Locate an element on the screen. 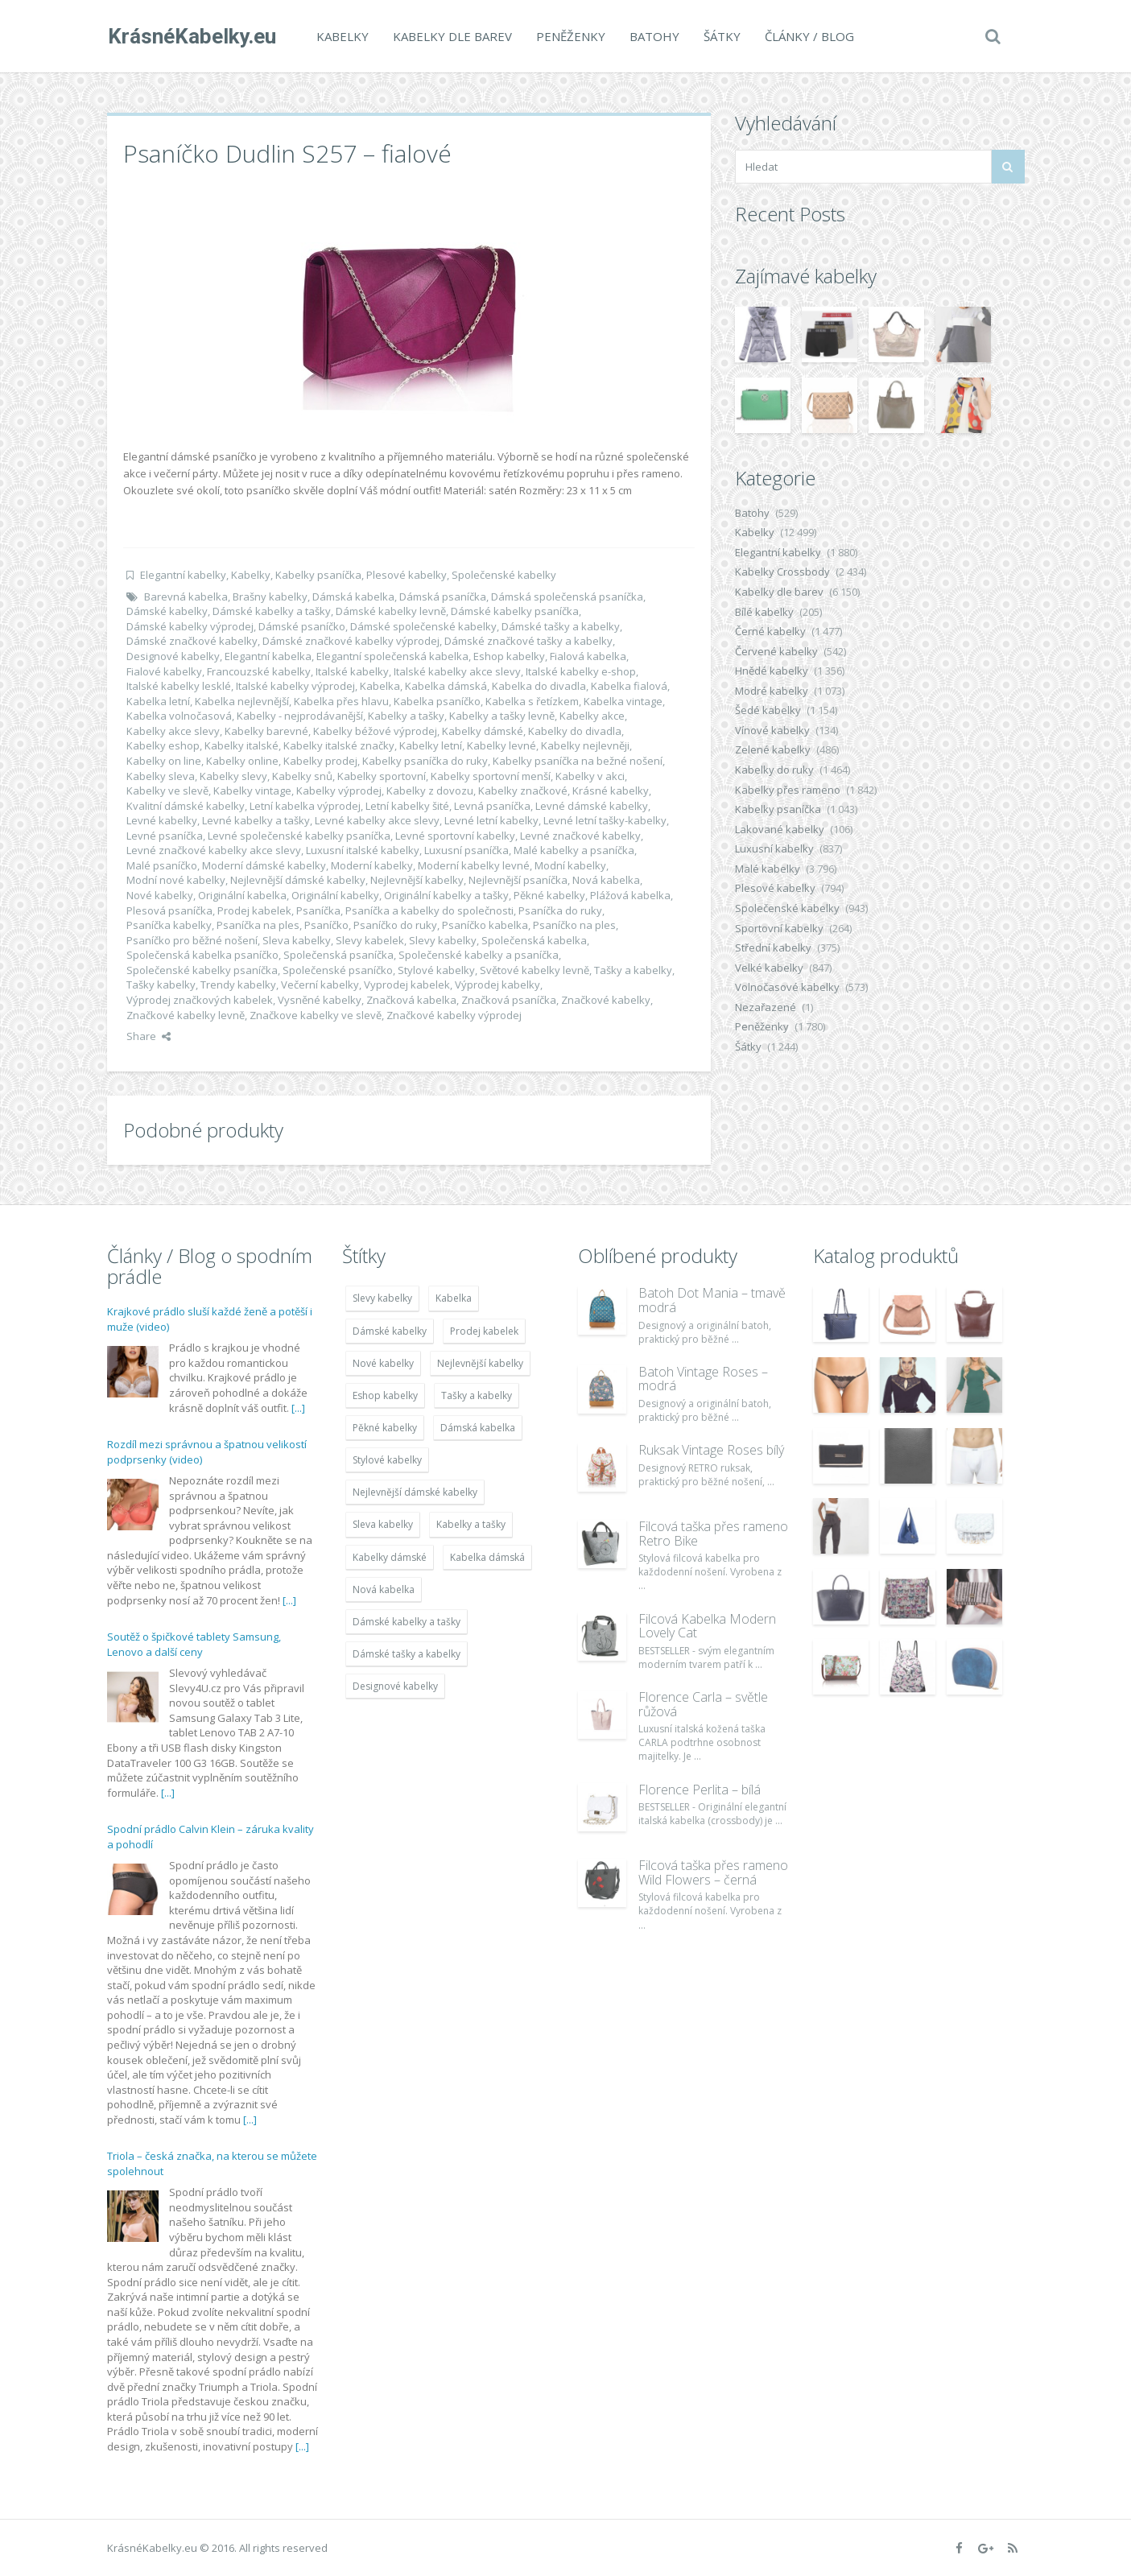 The width and height of the screenshot is (1131, 2576). Střední kabelky is located at coordinates (773, 947).